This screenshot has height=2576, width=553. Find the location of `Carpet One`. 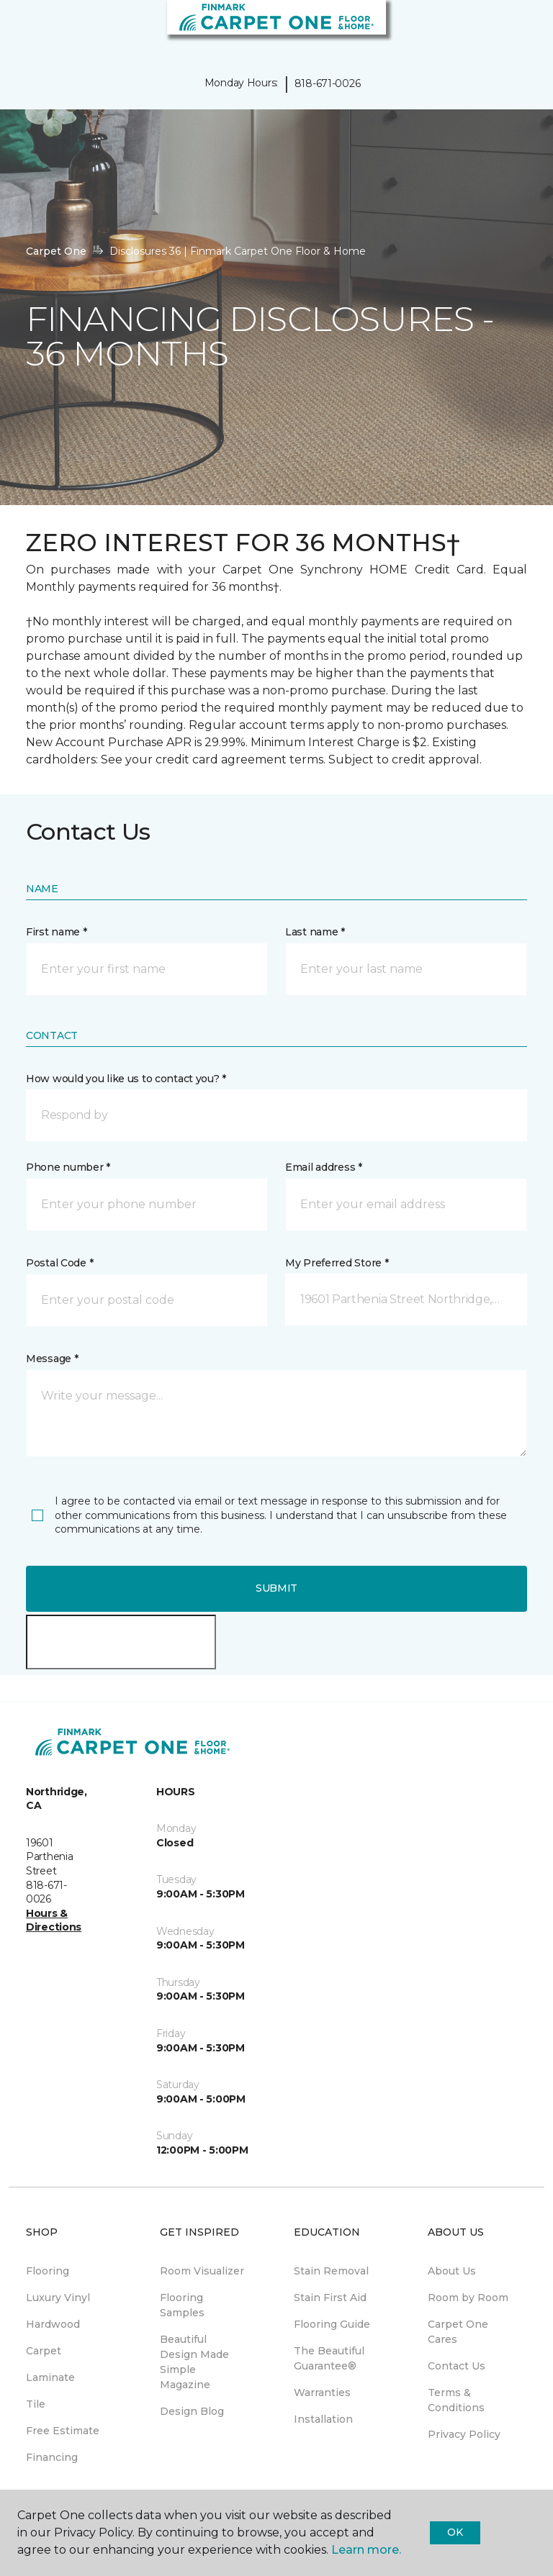

Carpet One is located at coordinates (56, 251).